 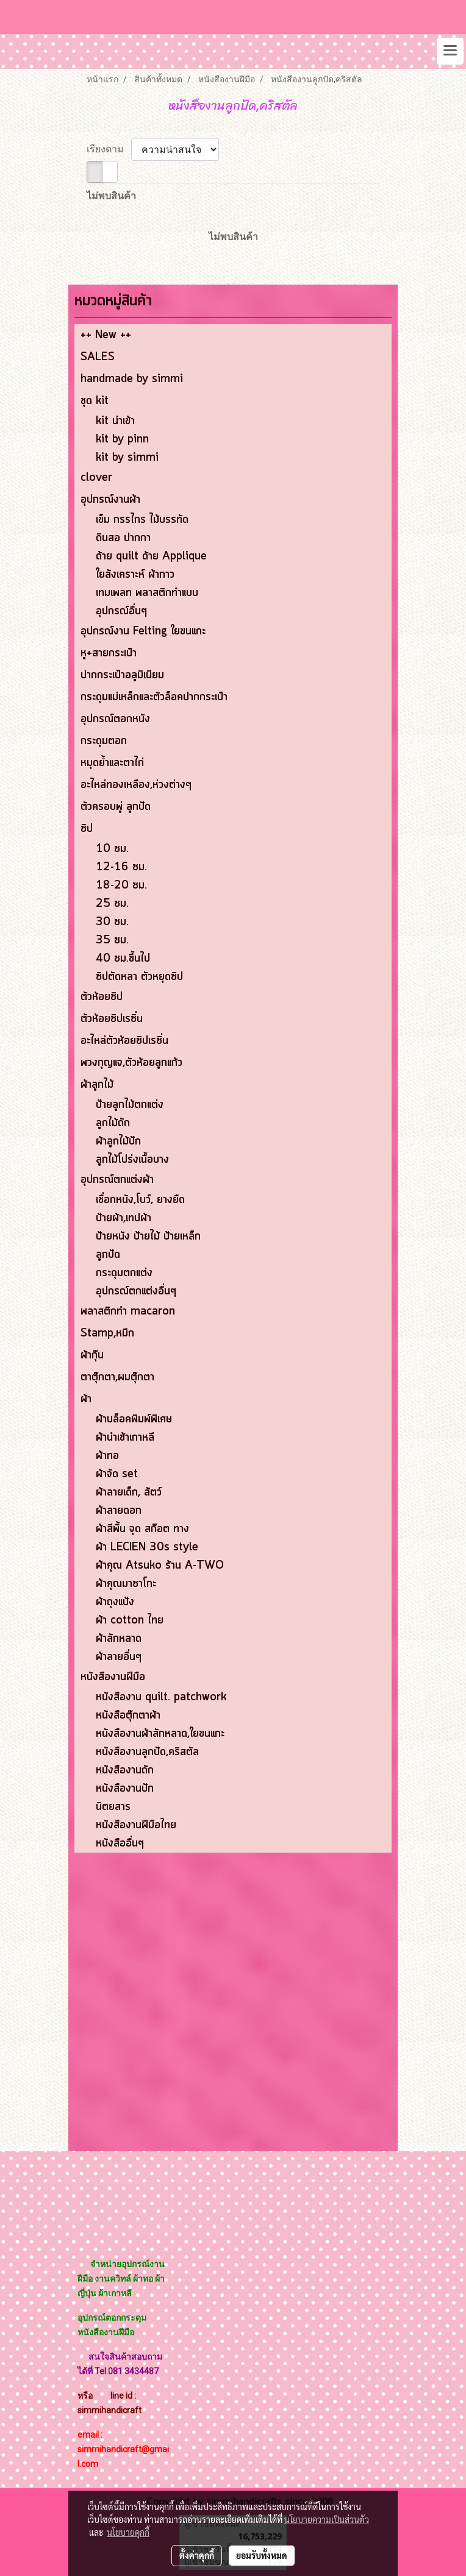 What do you see at coordinates (124, 1041) in the screenshot?
I see `อะไหล่ตัวห้อยซิปเรซิ่น` at bounding box center [124, 1041].